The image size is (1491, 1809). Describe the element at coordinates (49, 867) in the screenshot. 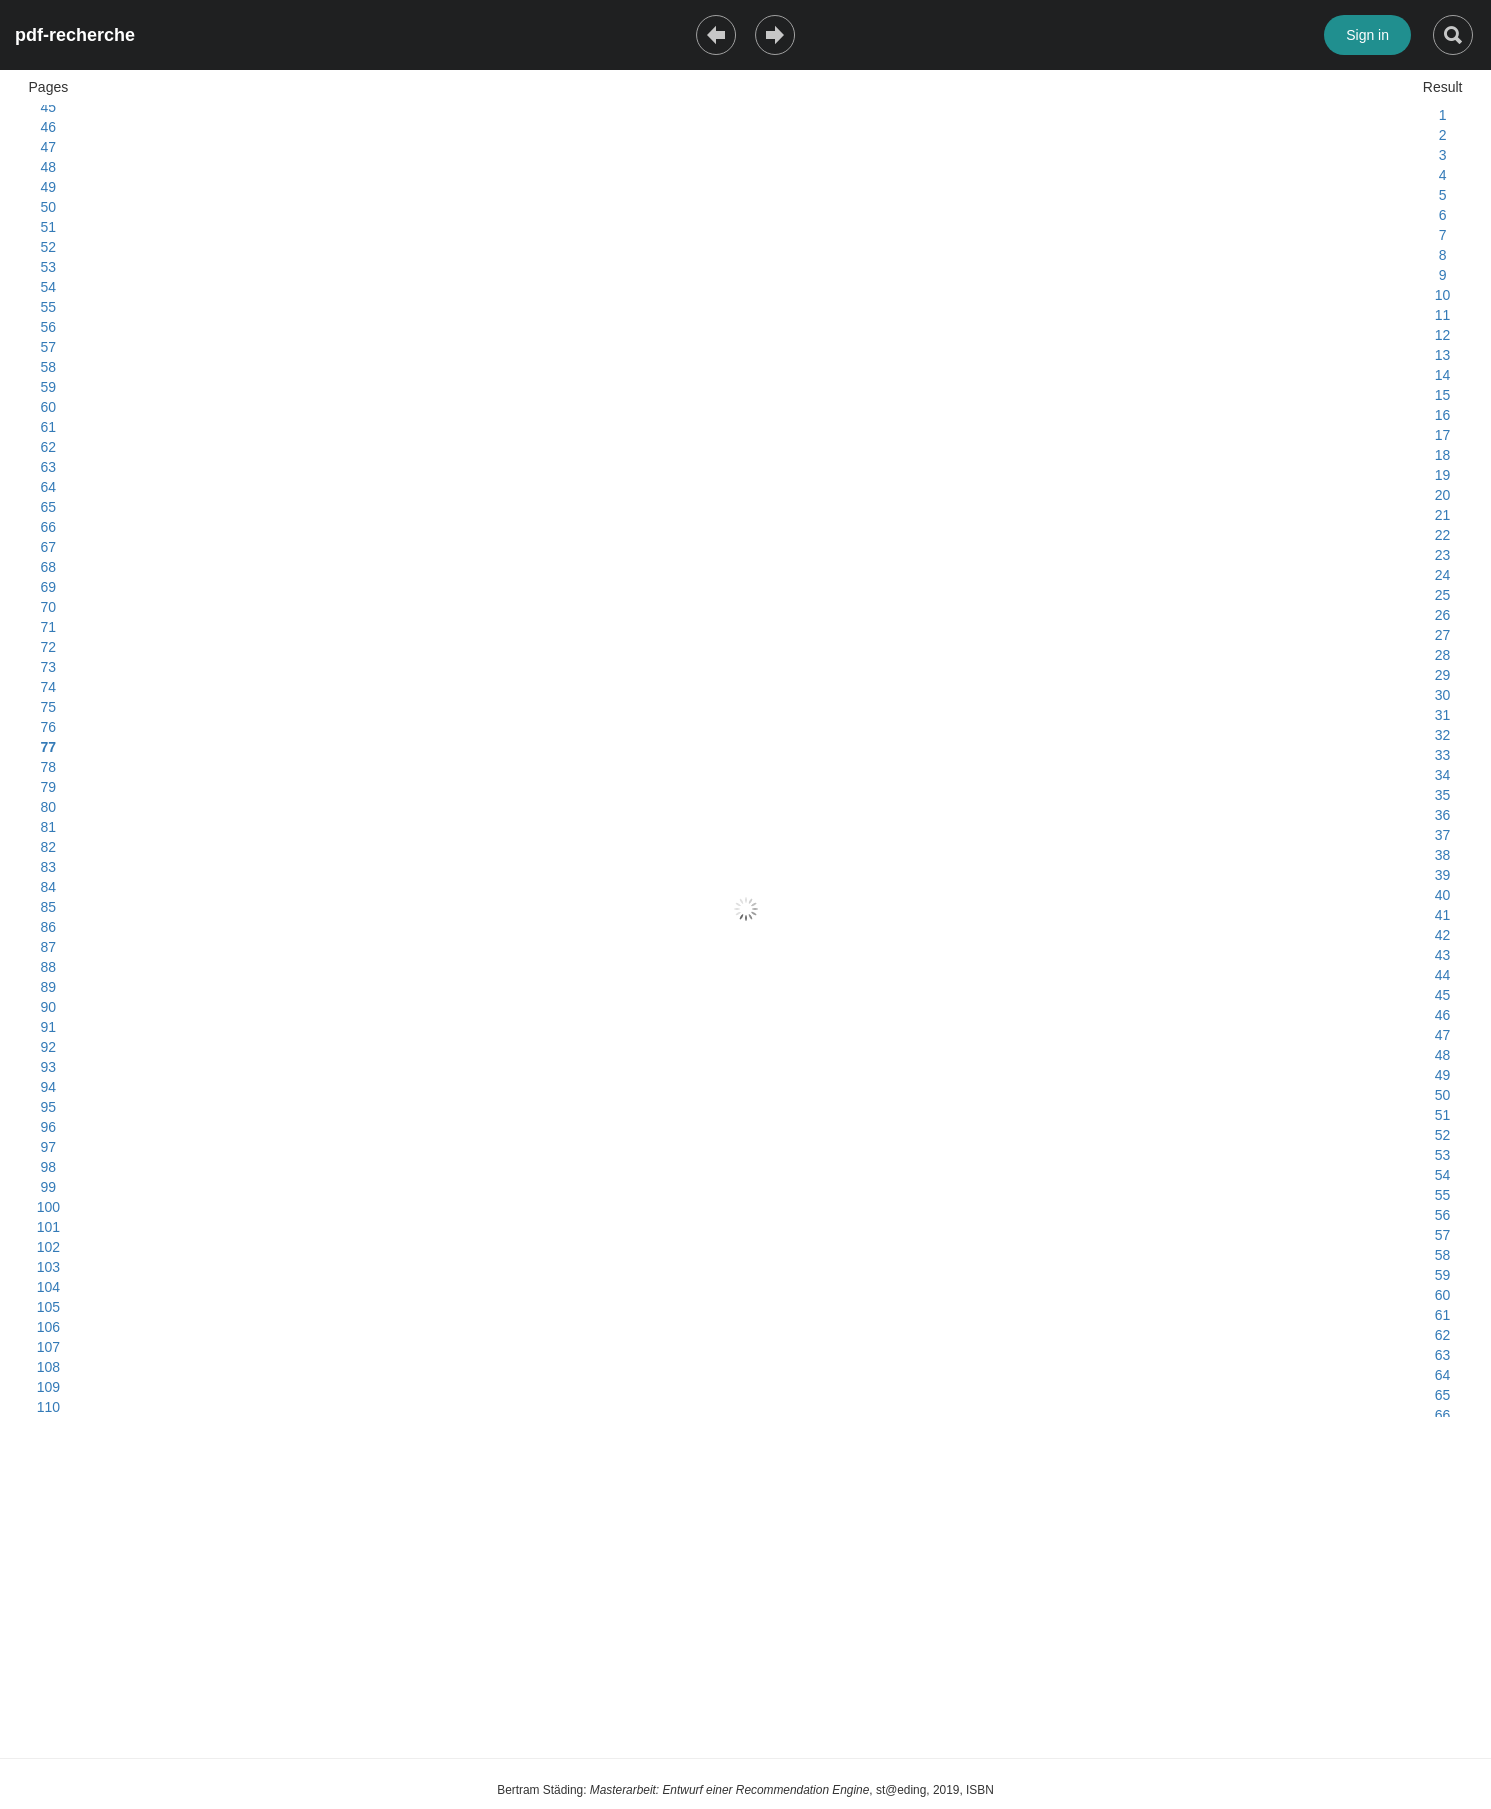

I see `83` at that location.